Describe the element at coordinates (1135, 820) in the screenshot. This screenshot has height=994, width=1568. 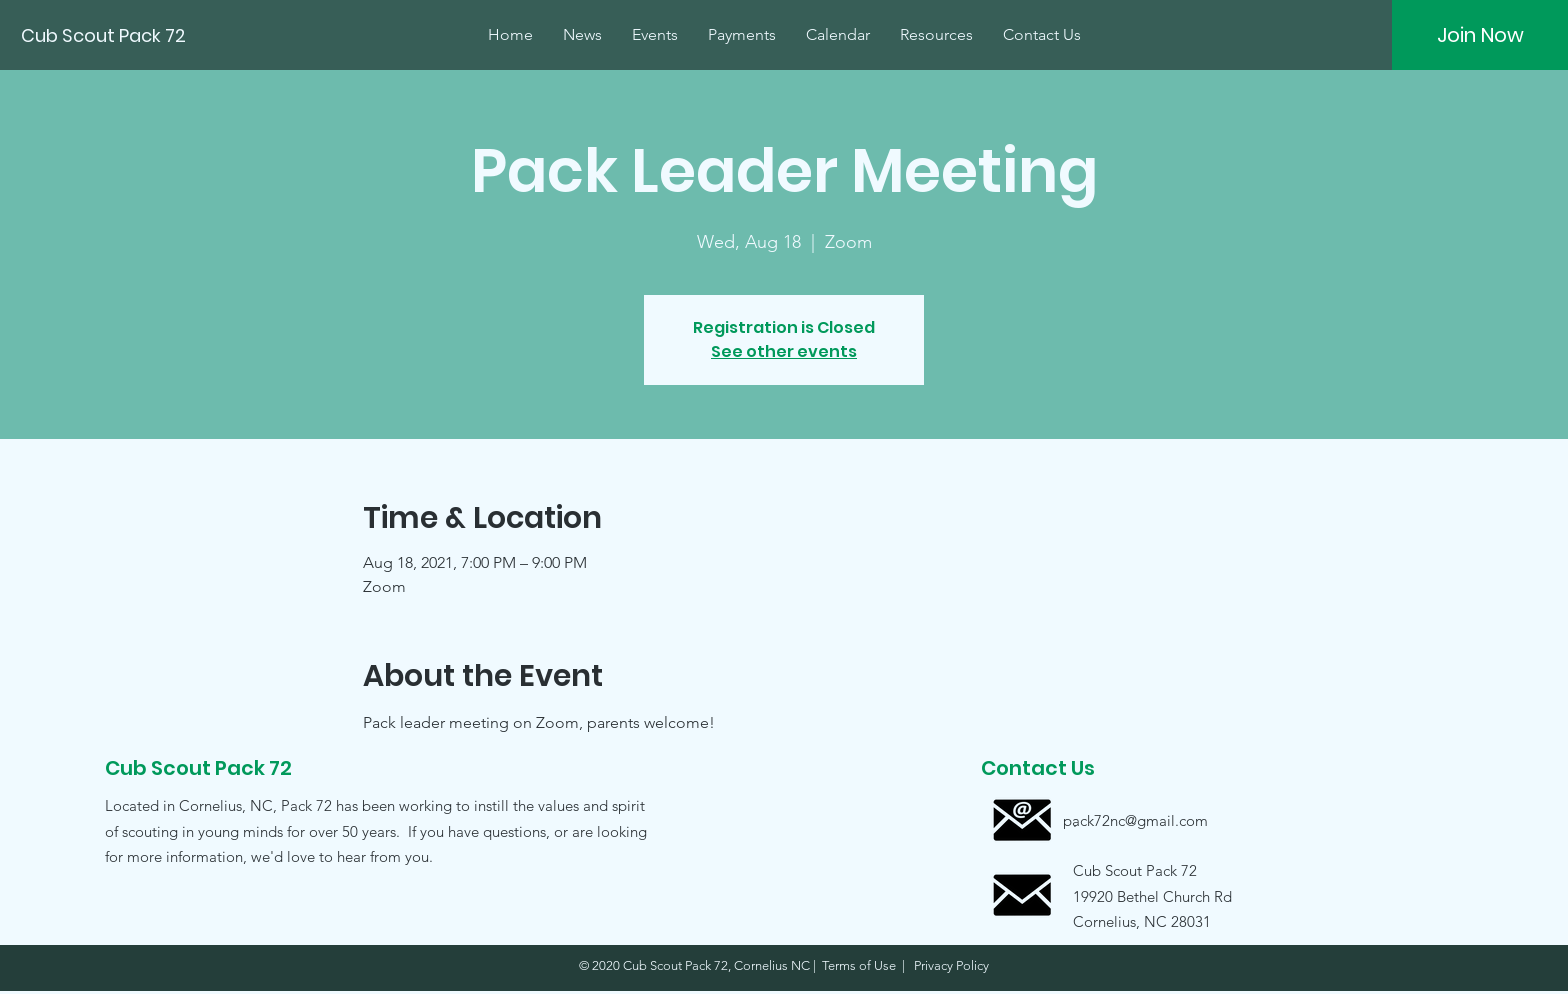
I see `[pack72nc@gmail.com]` at that location.